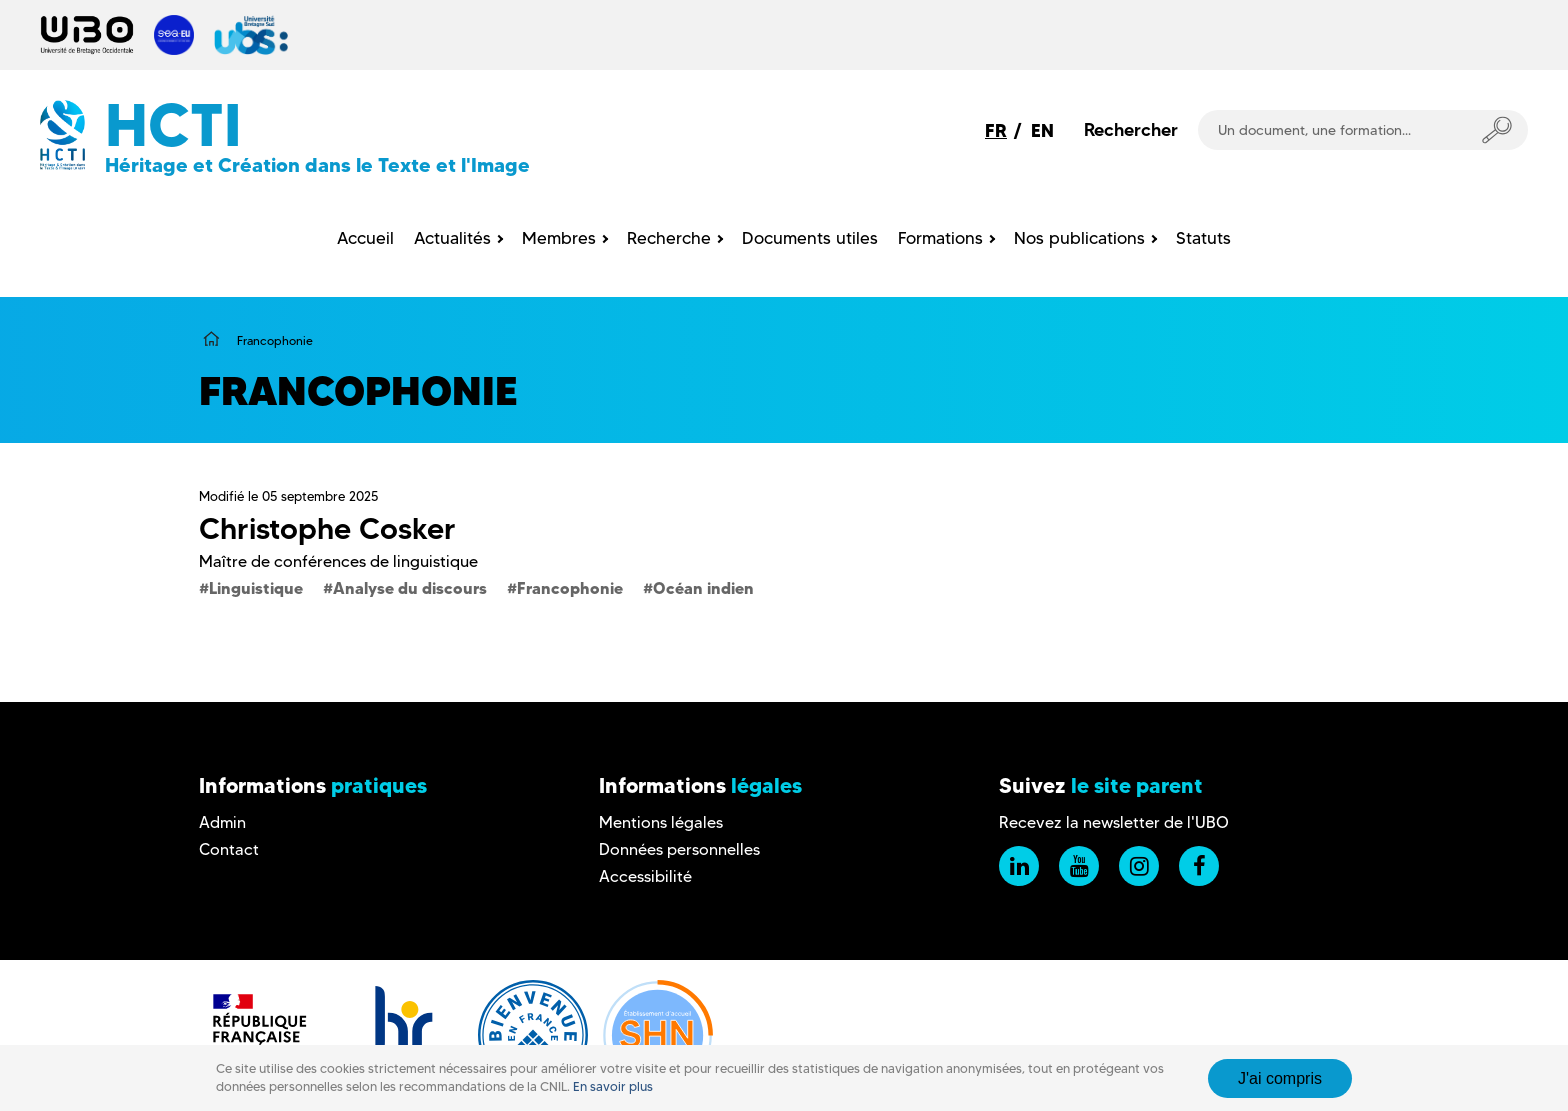 Image resolution: width=1568 pixels, height=1111 pixels. I want to click on Analyse du discours, so click(410, 588).